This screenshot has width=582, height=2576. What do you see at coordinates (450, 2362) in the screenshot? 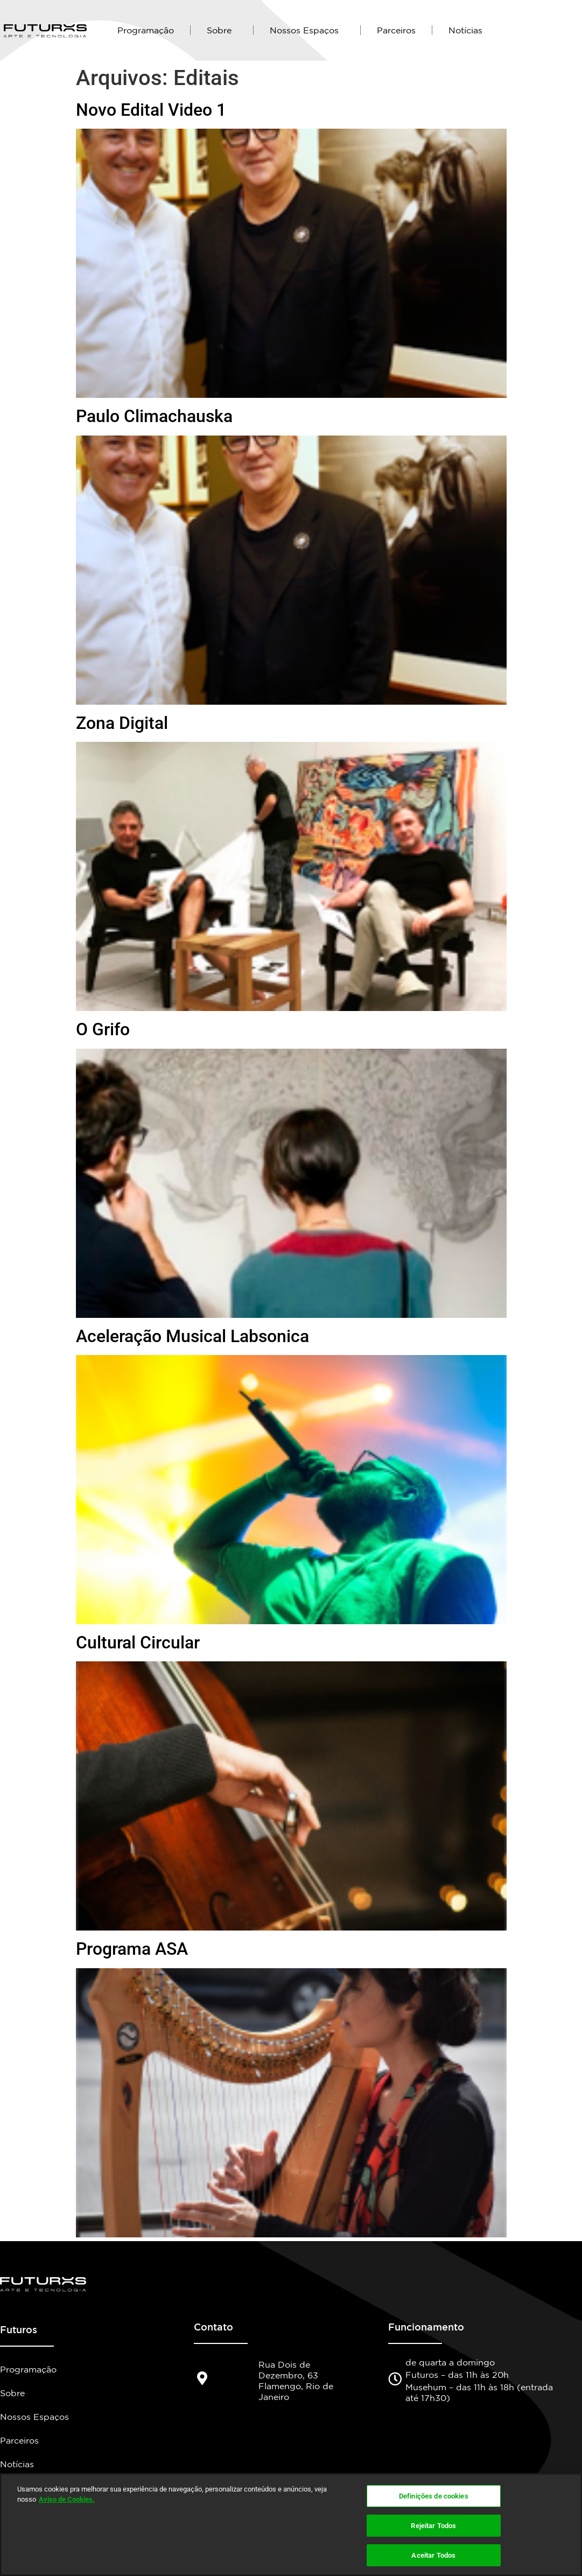
I see `de quarta a domingo` at bounding box center [450, 2362].